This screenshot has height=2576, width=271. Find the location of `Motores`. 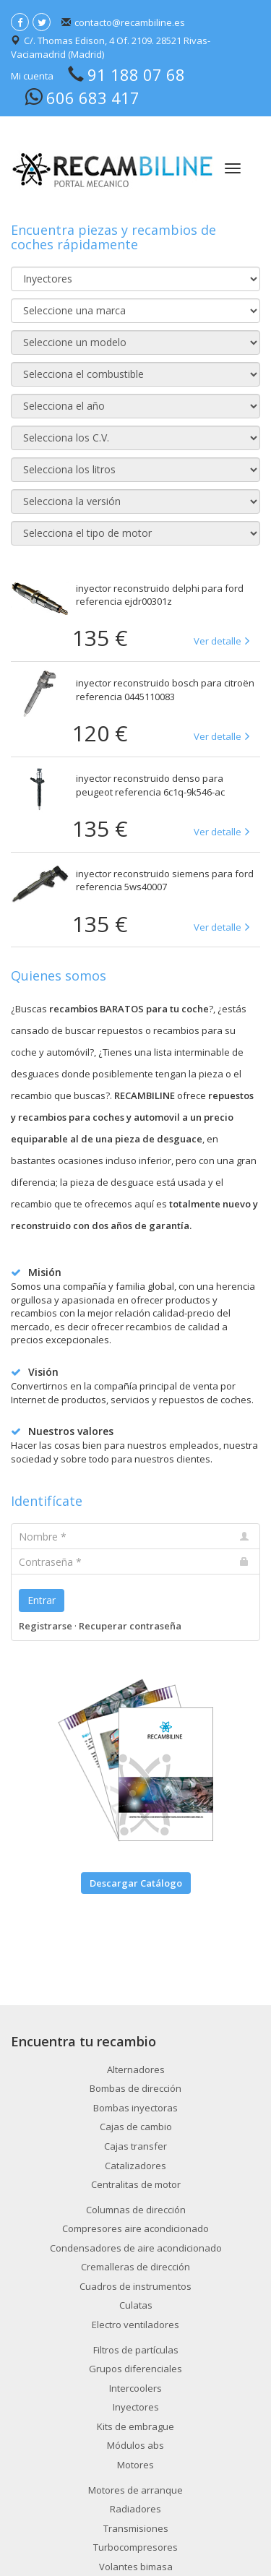

Motores is located at coordinates (135, 2464).